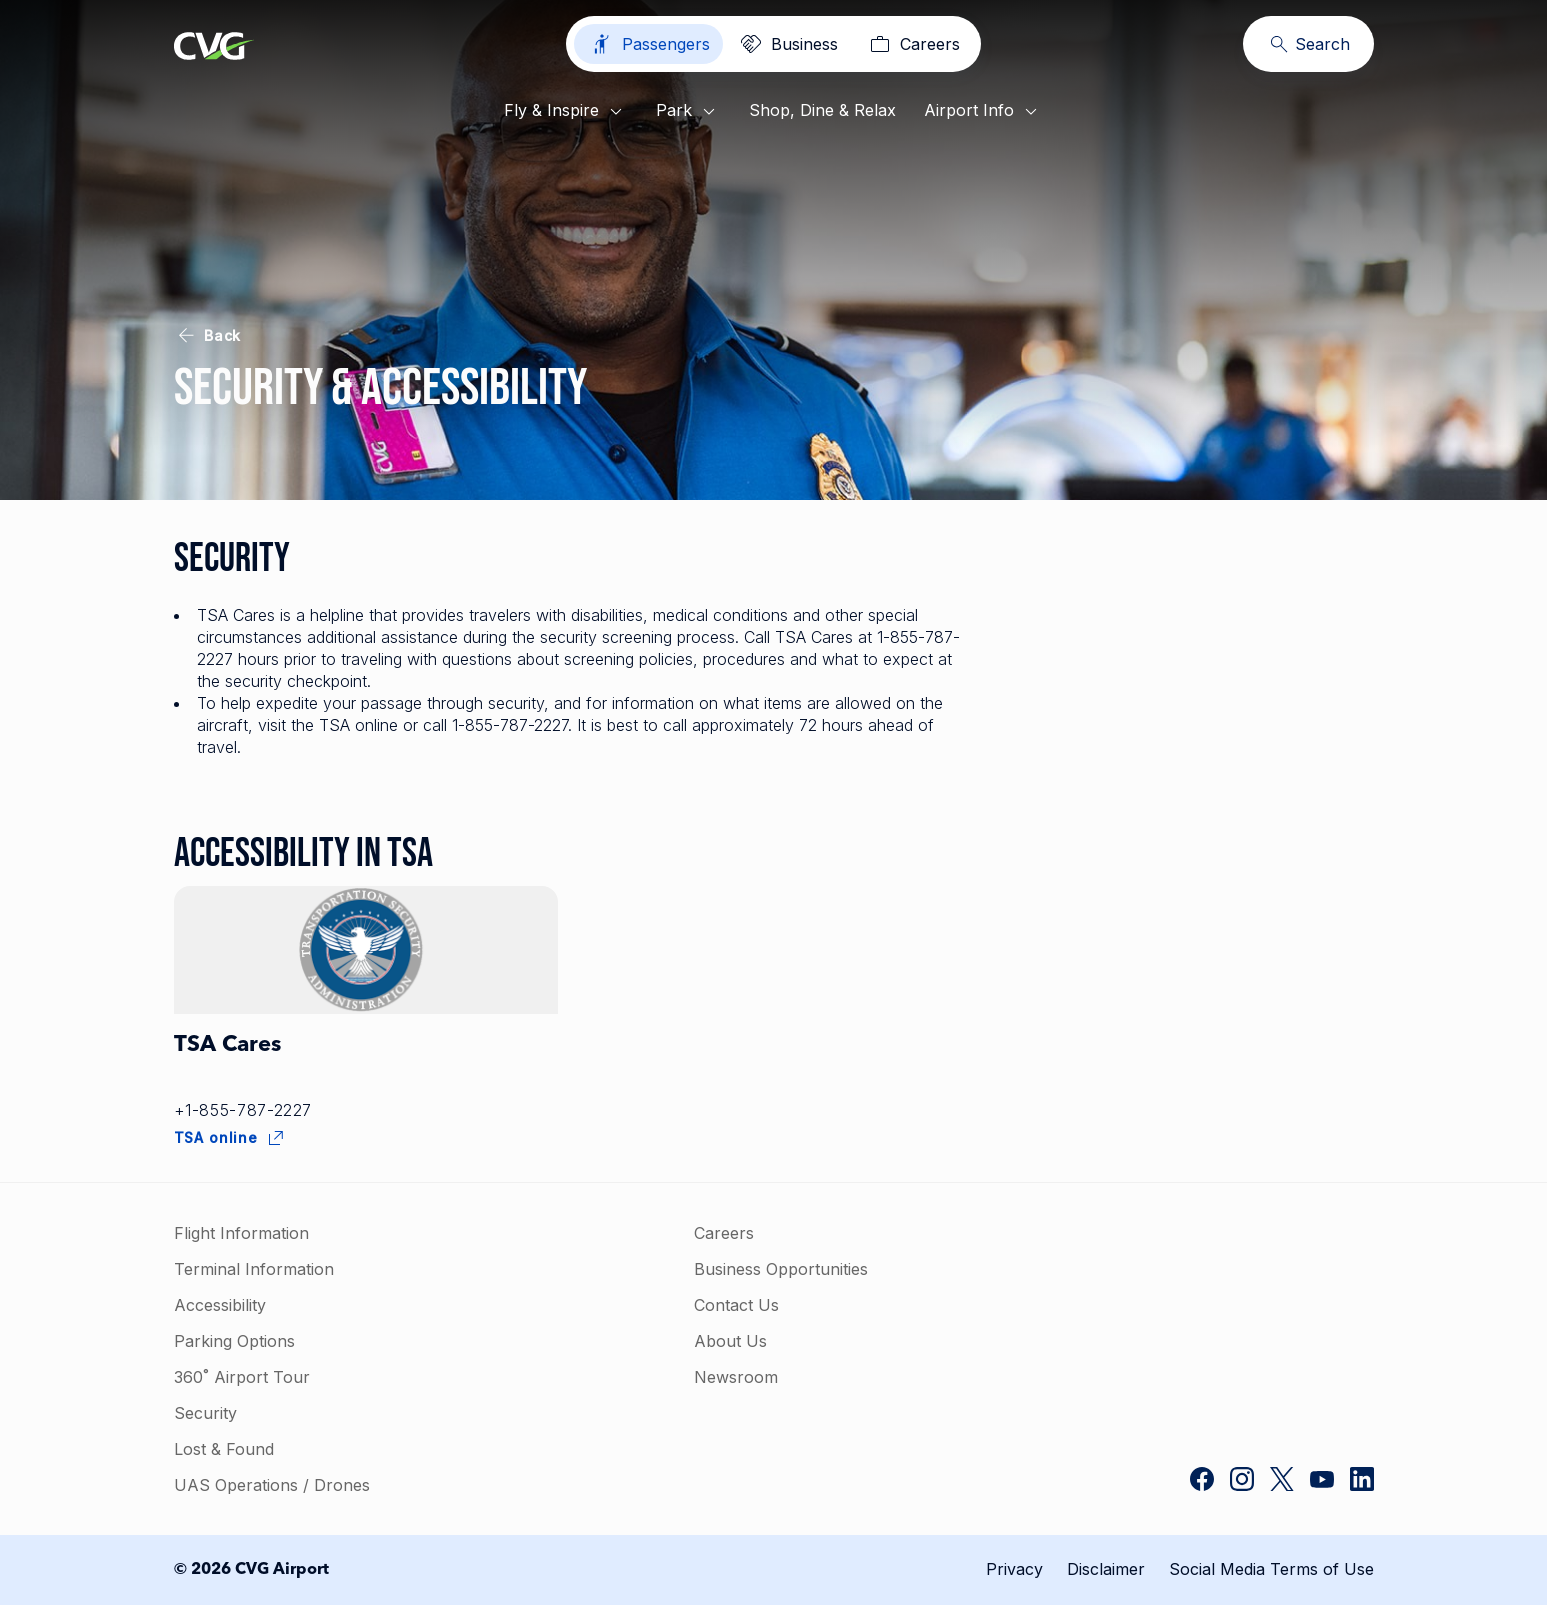  What do you see at coordinates (272, 1485) in the screenshot?
I see `UAS Operations / Drones` at bounding box center [272, 1485].